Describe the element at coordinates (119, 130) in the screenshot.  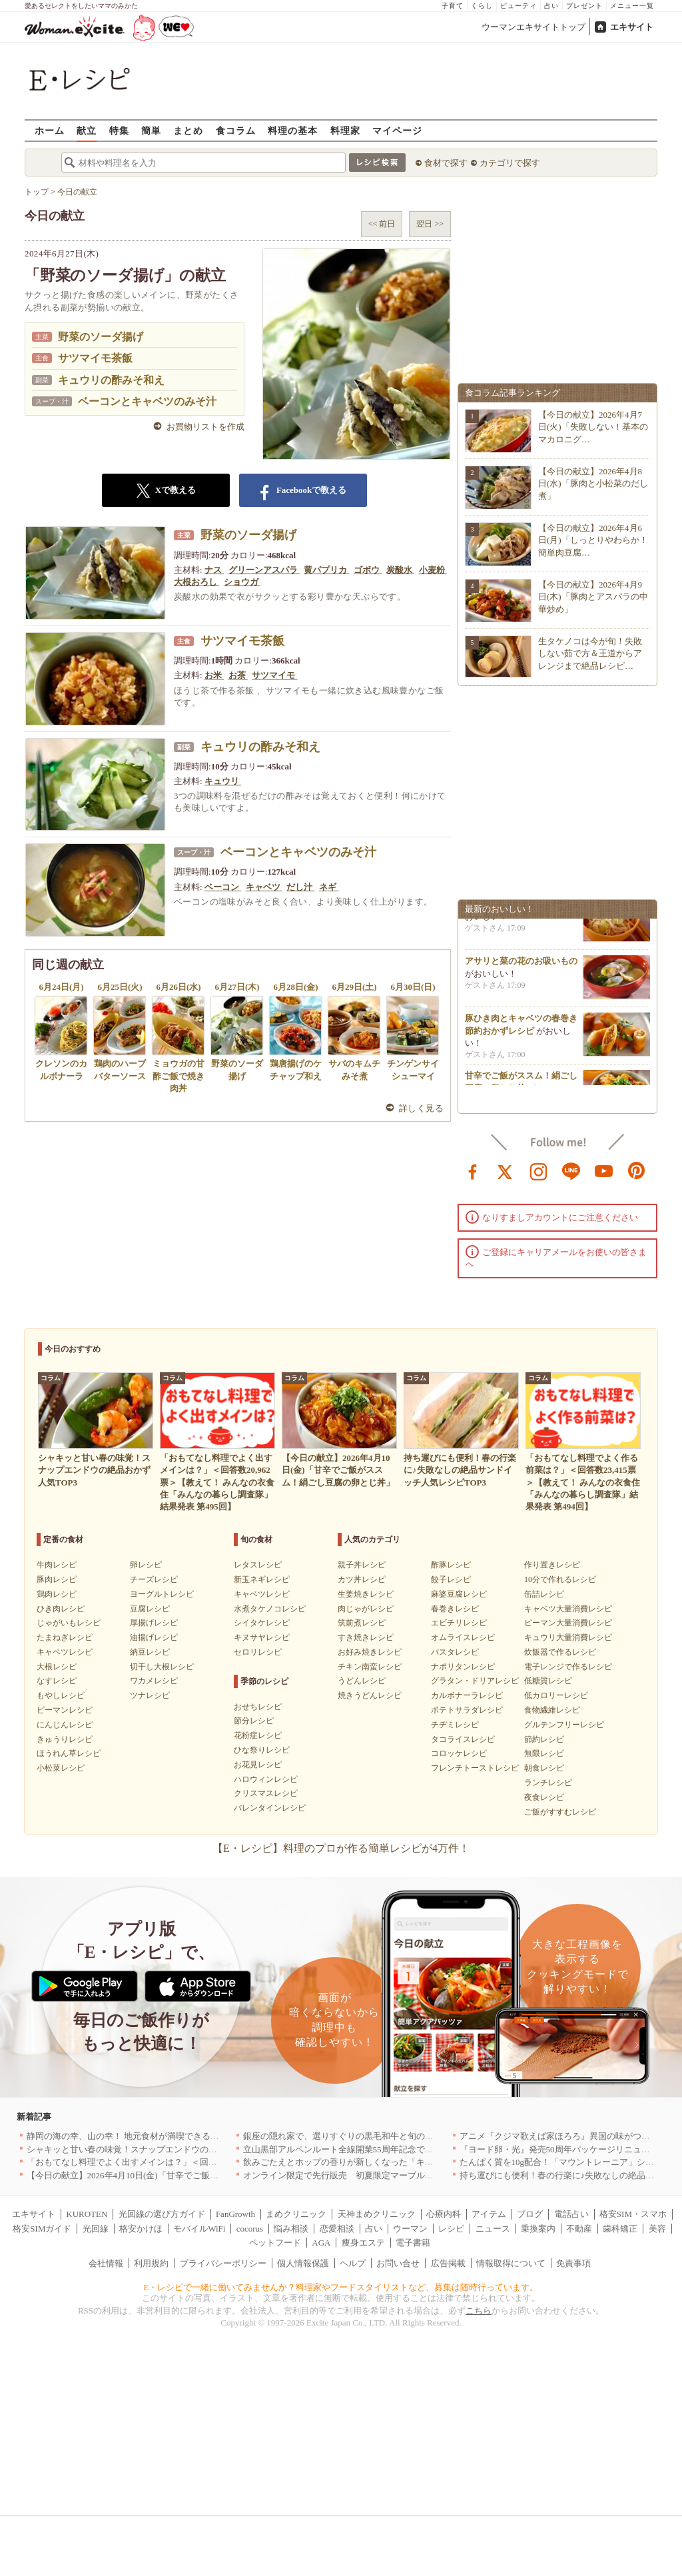
I see `特集` at that location.